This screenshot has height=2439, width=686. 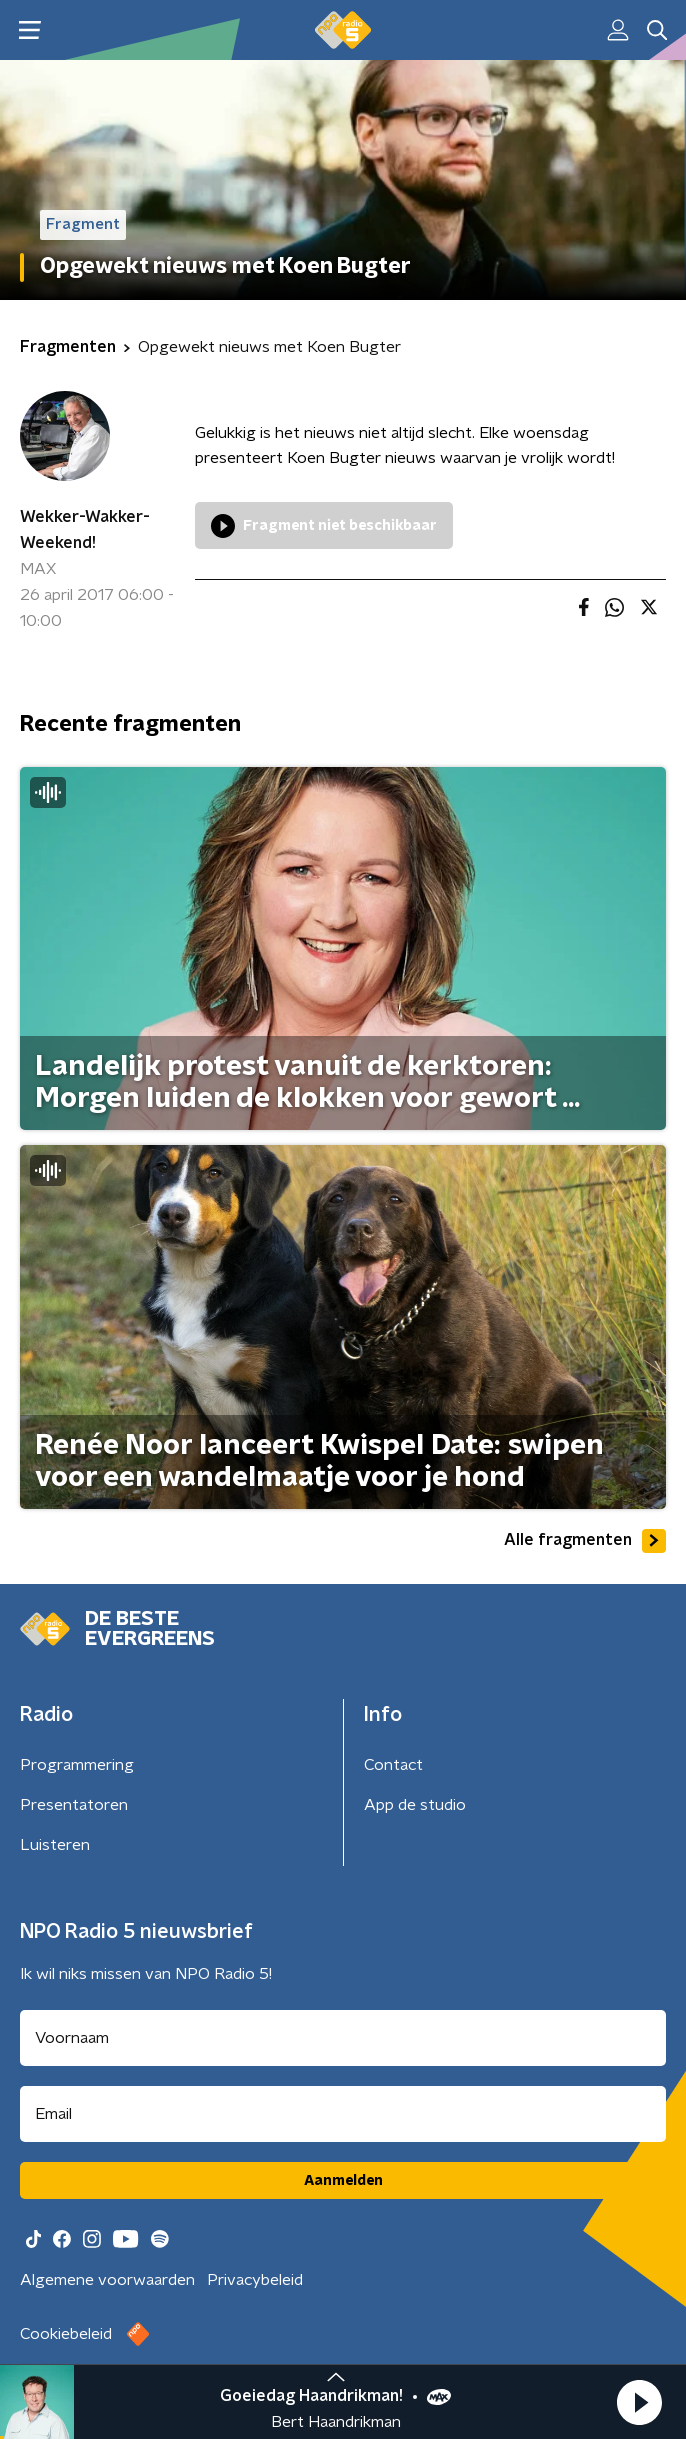 What do you see at coordinates (343, 2114) in the screenshot?
I see `[emailadres voor nieuwsbrief]` at bounding box center [343, 2114].